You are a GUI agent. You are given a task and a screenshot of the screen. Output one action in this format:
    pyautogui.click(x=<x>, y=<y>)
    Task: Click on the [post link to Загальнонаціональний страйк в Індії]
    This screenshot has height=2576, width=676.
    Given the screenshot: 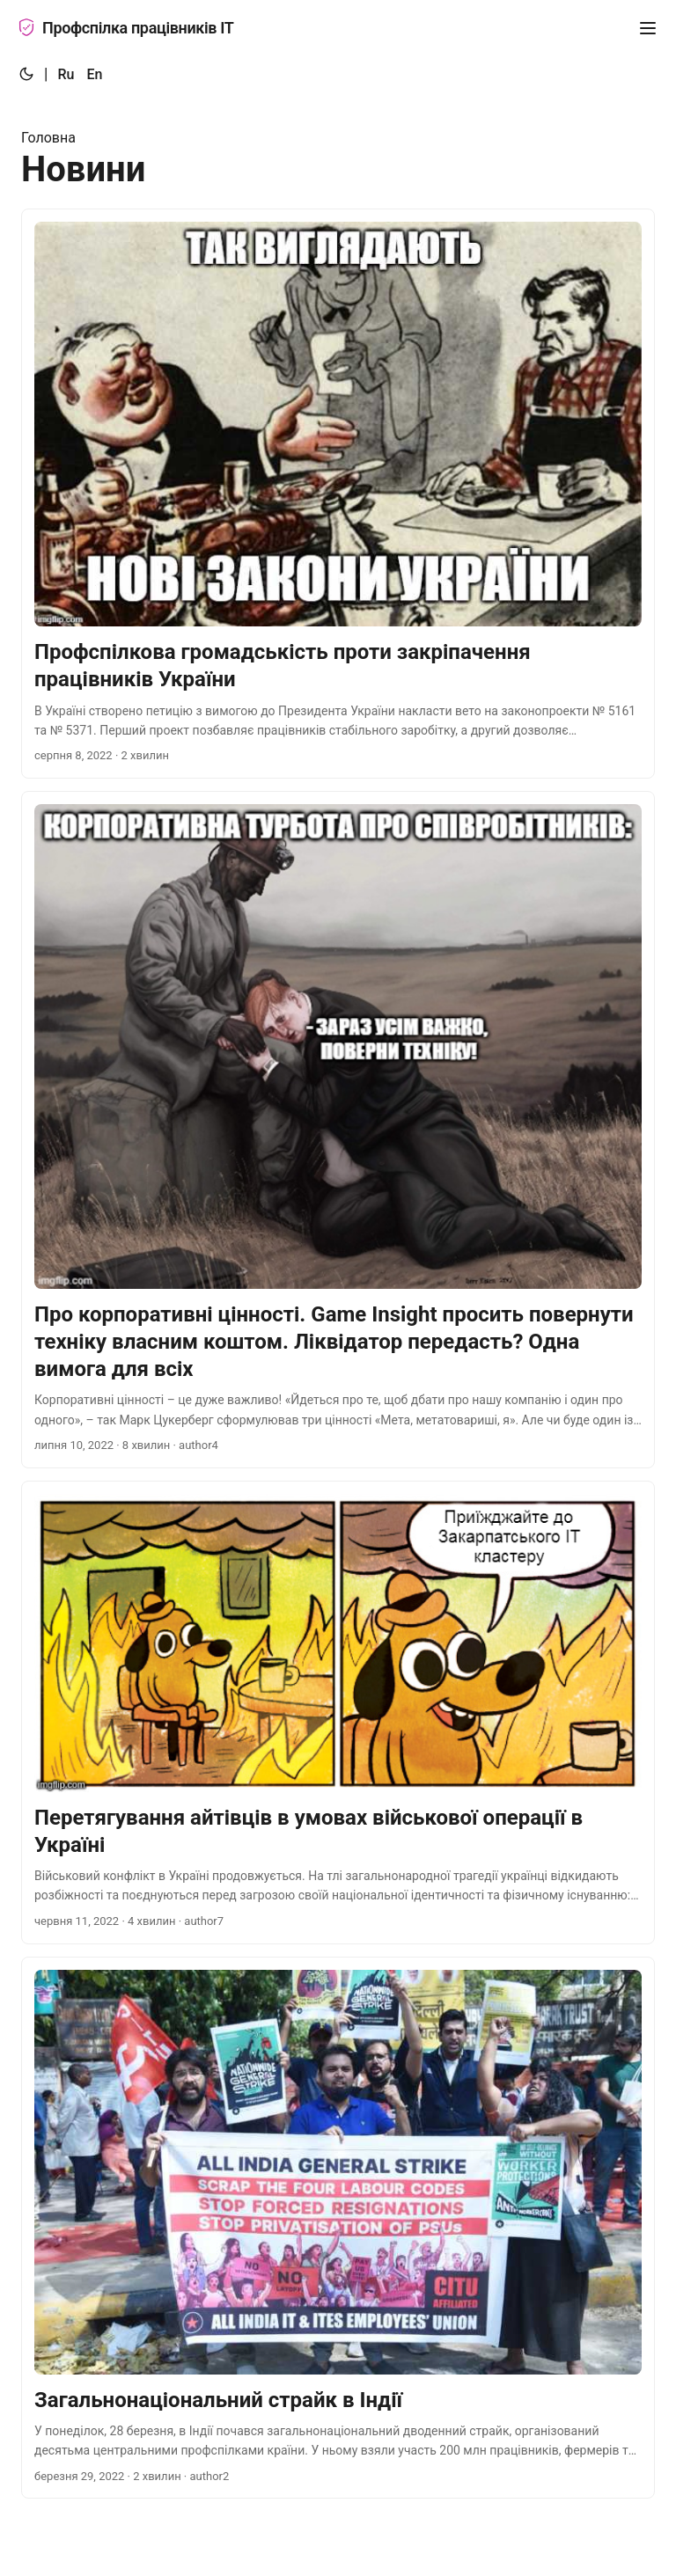 What is the action you would take?
    pyautogui.click(x=338, y=2228)
    